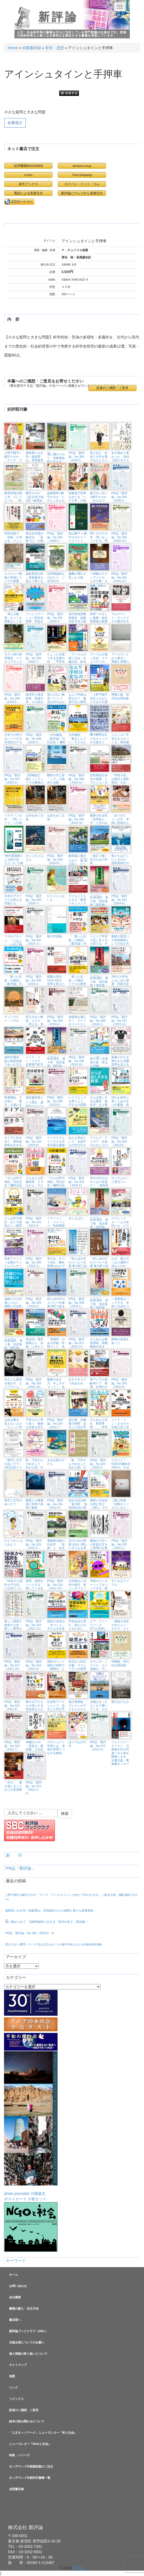 The height and width of the screenshot is (2576, 144). What do you see at coordinates (18, 2286) in the screenshot?
I see `お問い合わせ` at bounding box center [18, 2286].